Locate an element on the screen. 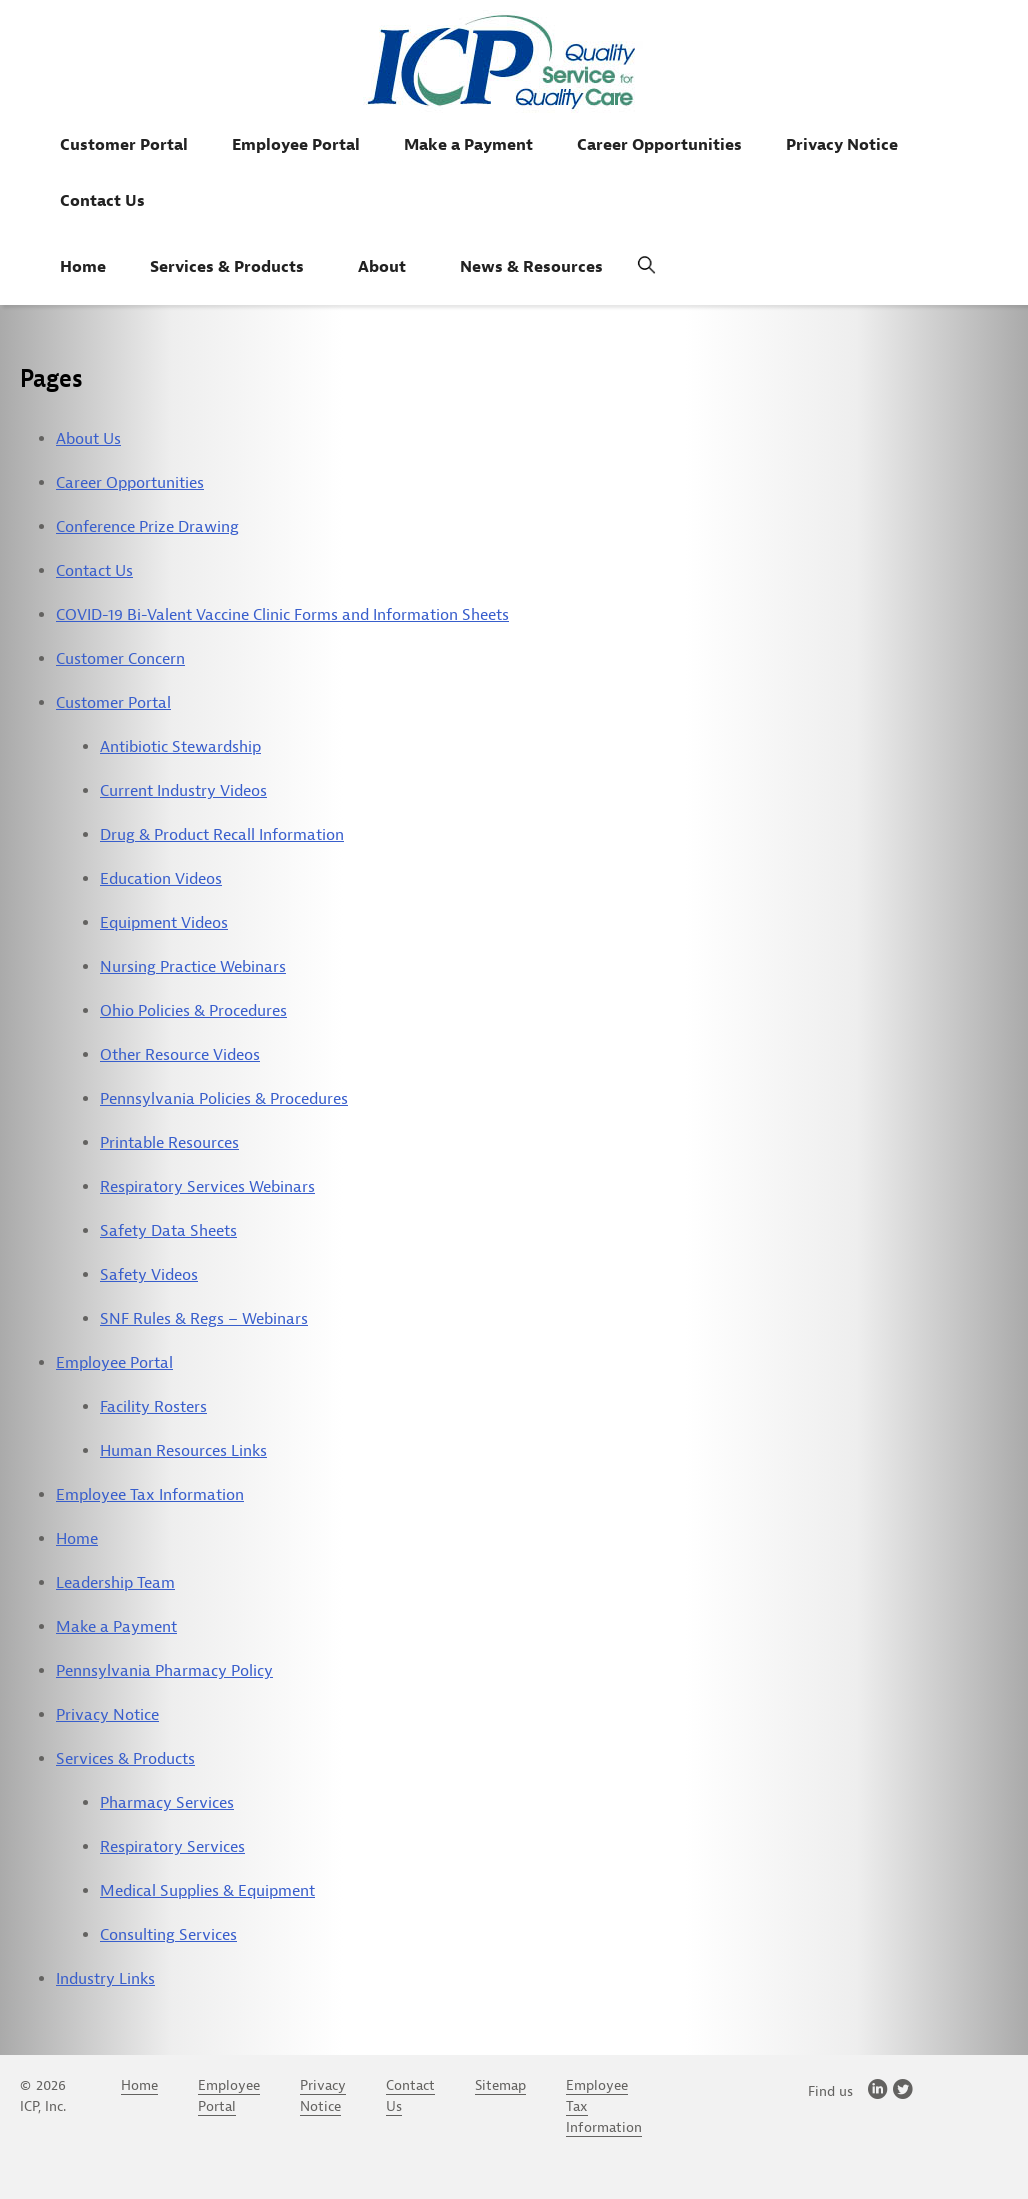 Image resolution: width=1028 pixels, height=2199 pixels. Medical Supplies & Equipment is located at coordinates (207, 1891).